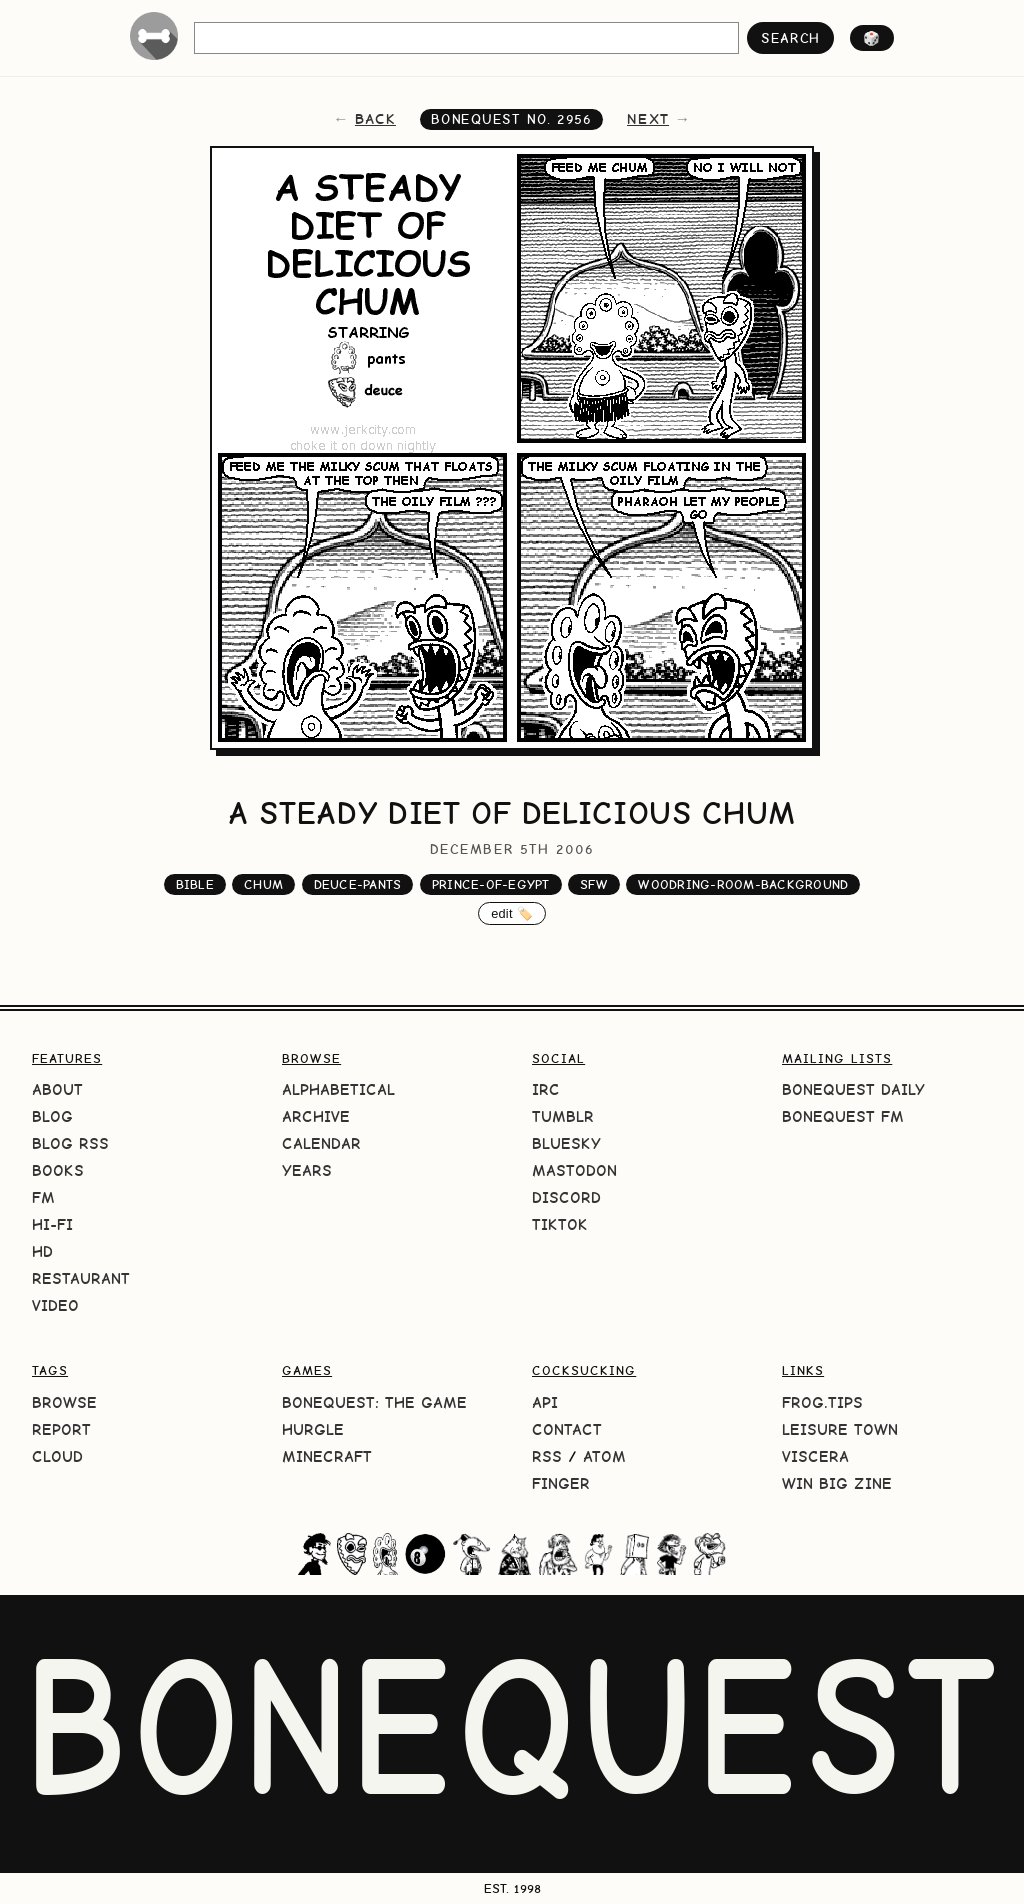 The width and height of the screenshot is (1024, 1904). What do you see at coordinates (61, 1429) in the screenshot?
I see `Report` at bounding box center [61, 1429].